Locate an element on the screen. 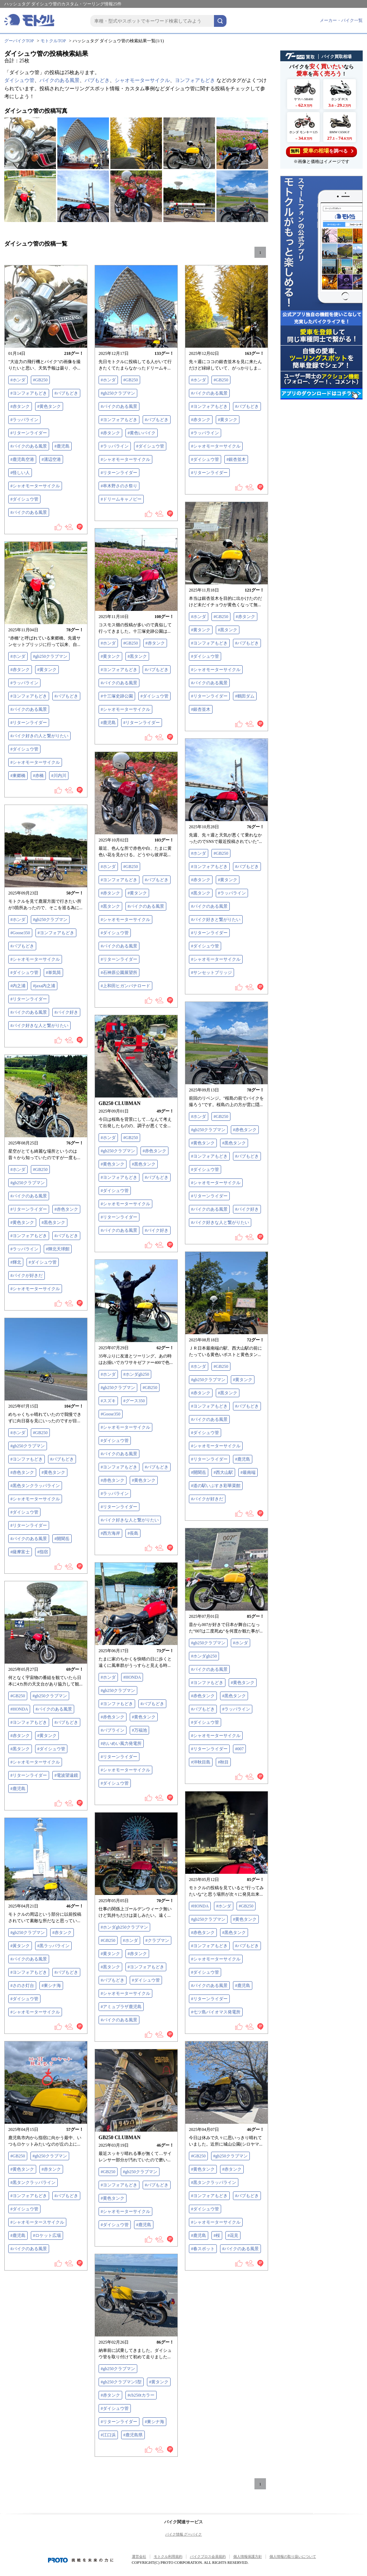 The height and width of the screenshot is (2576, 367). #ホンダ is located at coordinates (17, 379).